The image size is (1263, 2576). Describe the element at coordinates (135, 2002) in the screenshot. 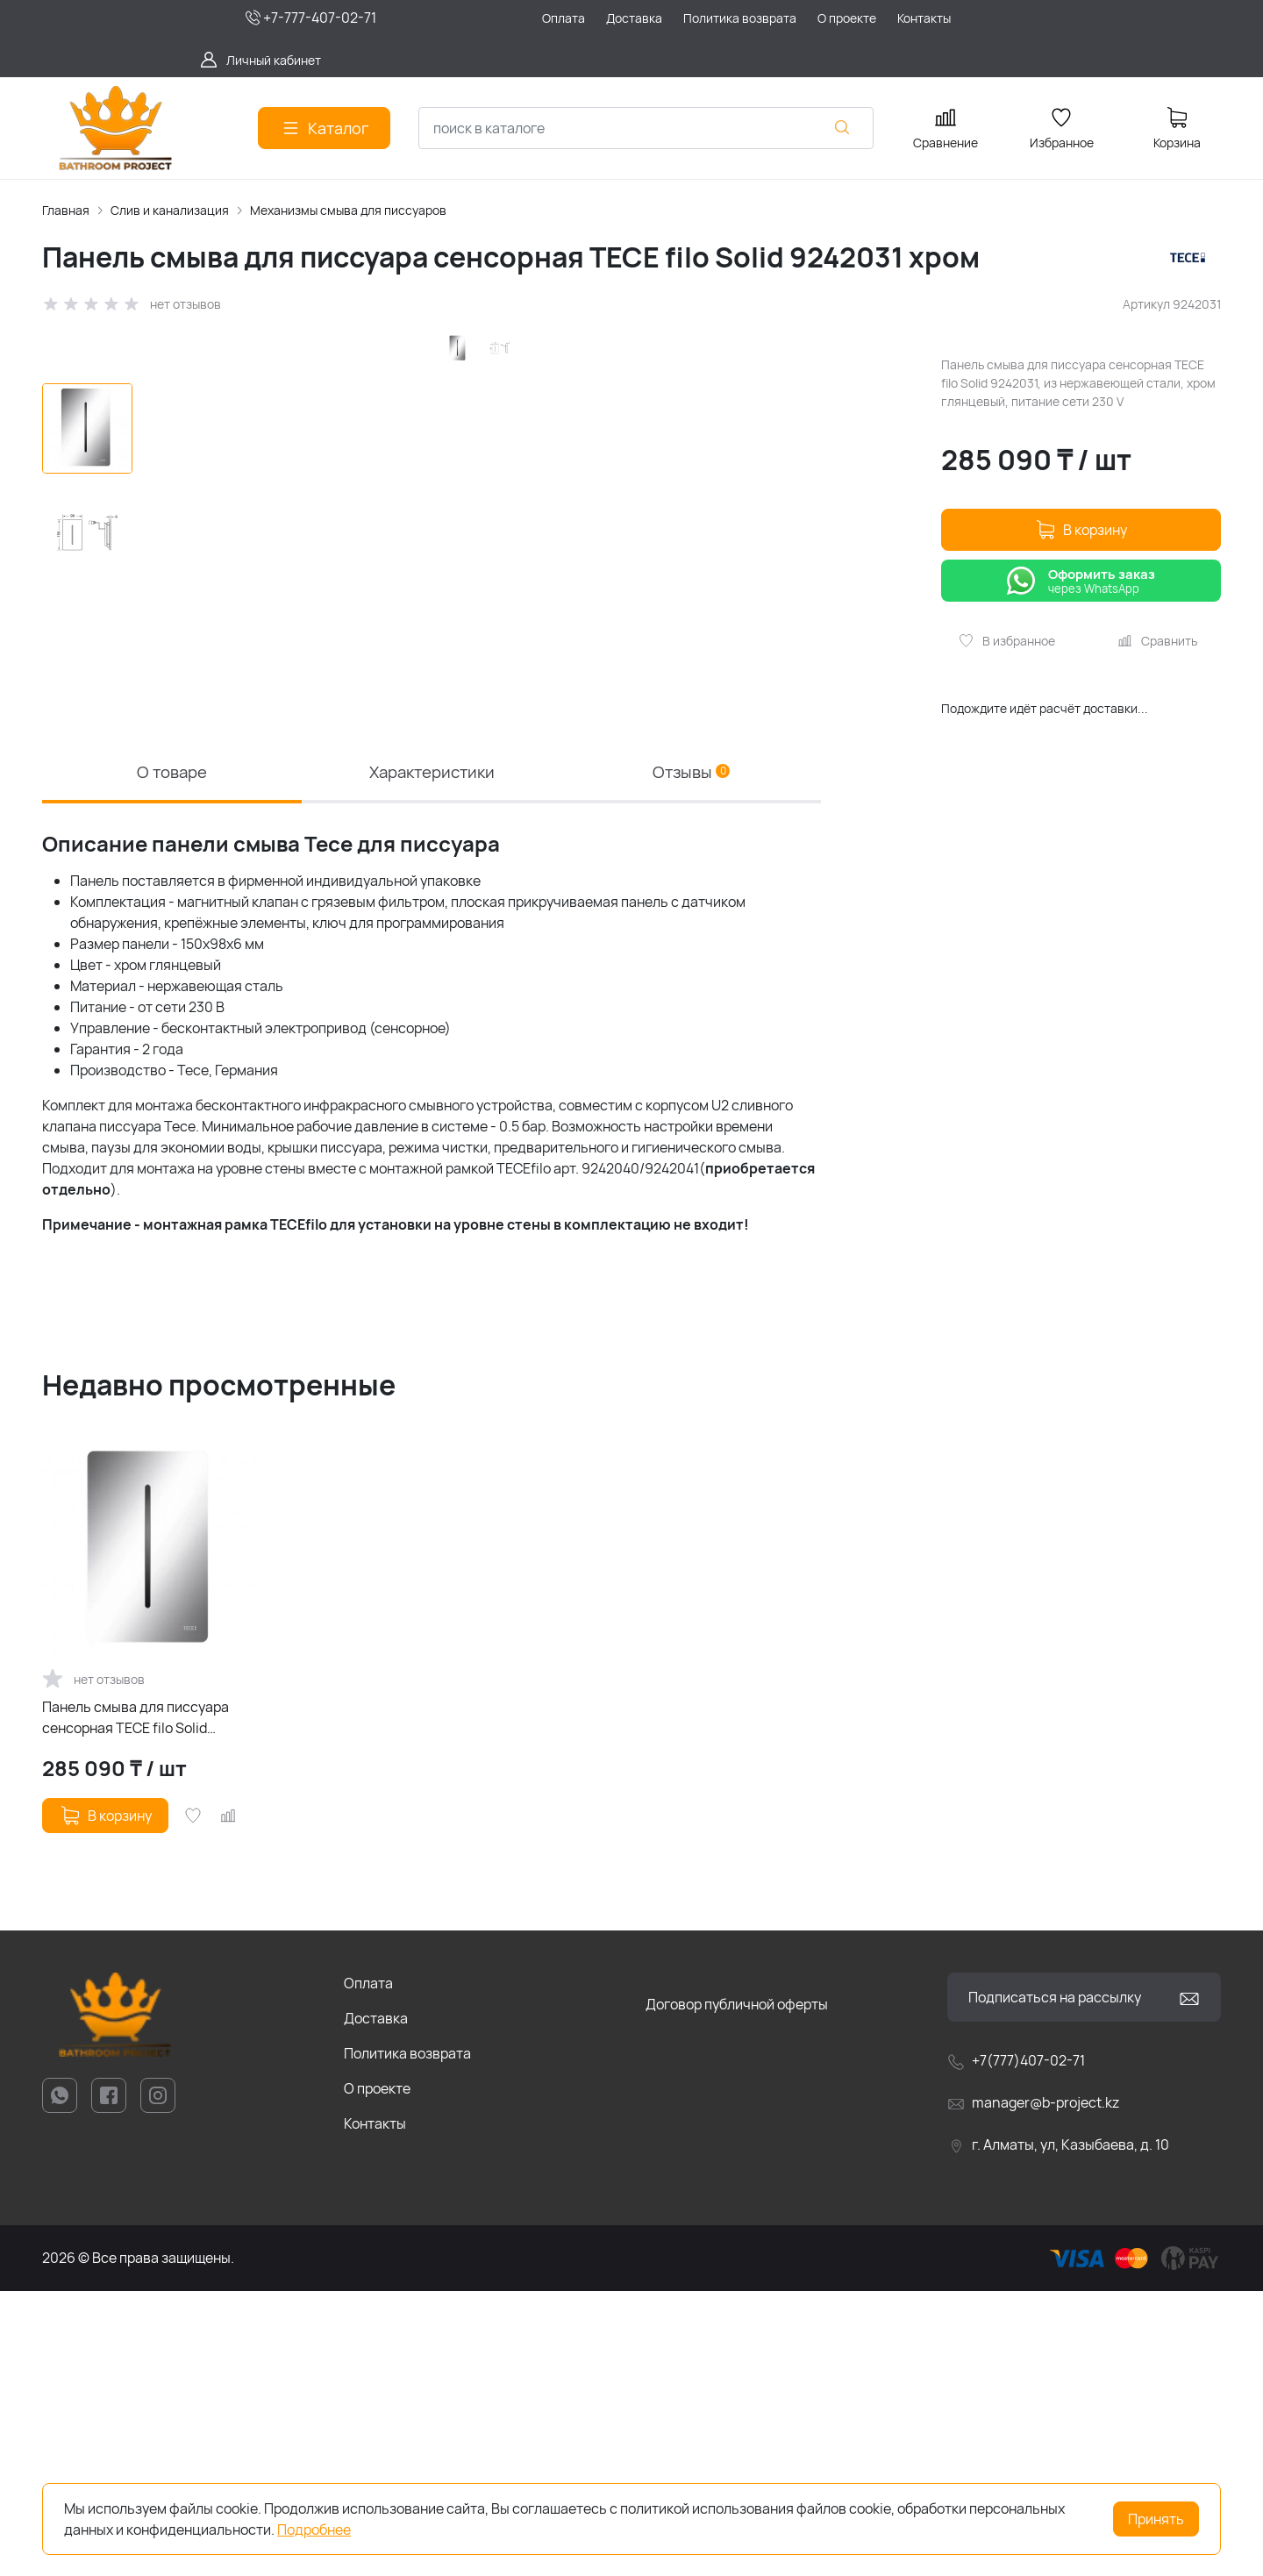

I see `Панель смыва для писсуара сенсорная TECE filo Solid 9242031 хром` at that location.